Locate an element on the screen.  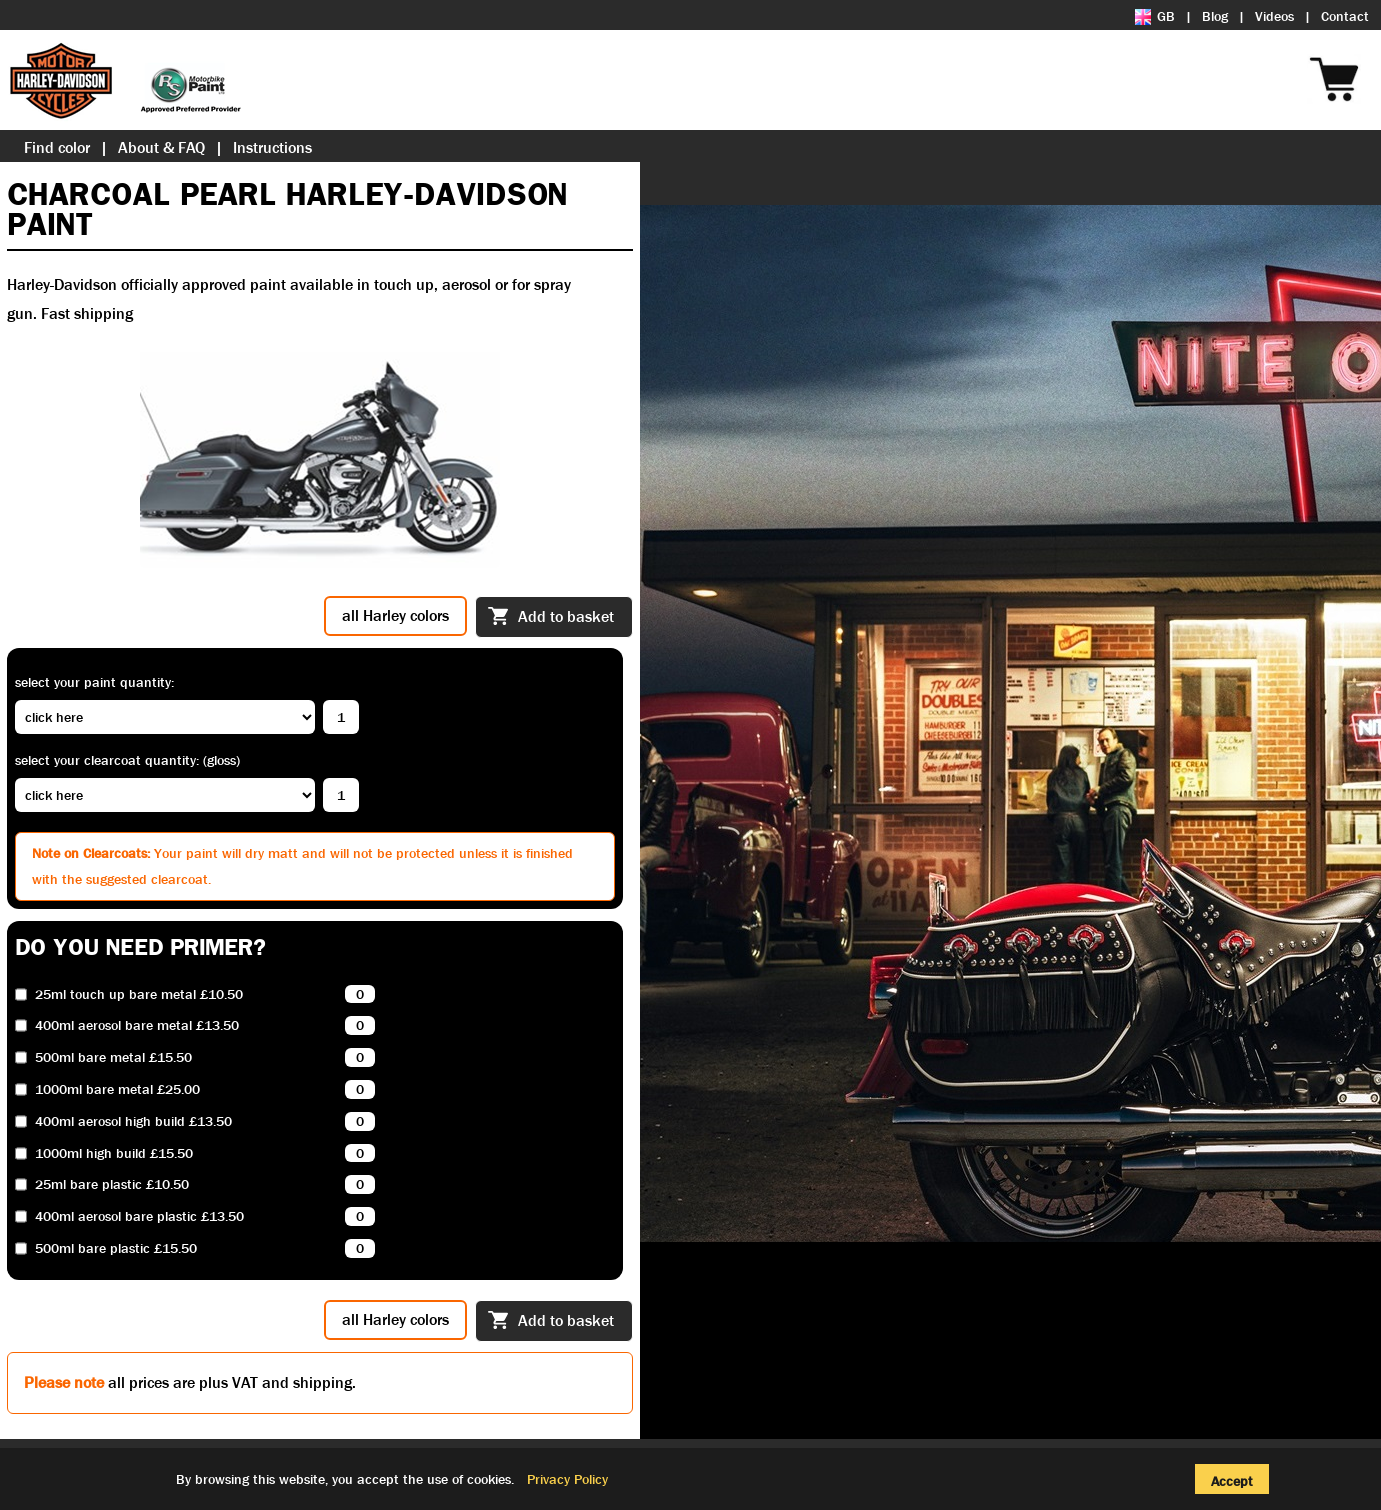
1000ml high build £15.50 is located at coordinates (114, 1153).